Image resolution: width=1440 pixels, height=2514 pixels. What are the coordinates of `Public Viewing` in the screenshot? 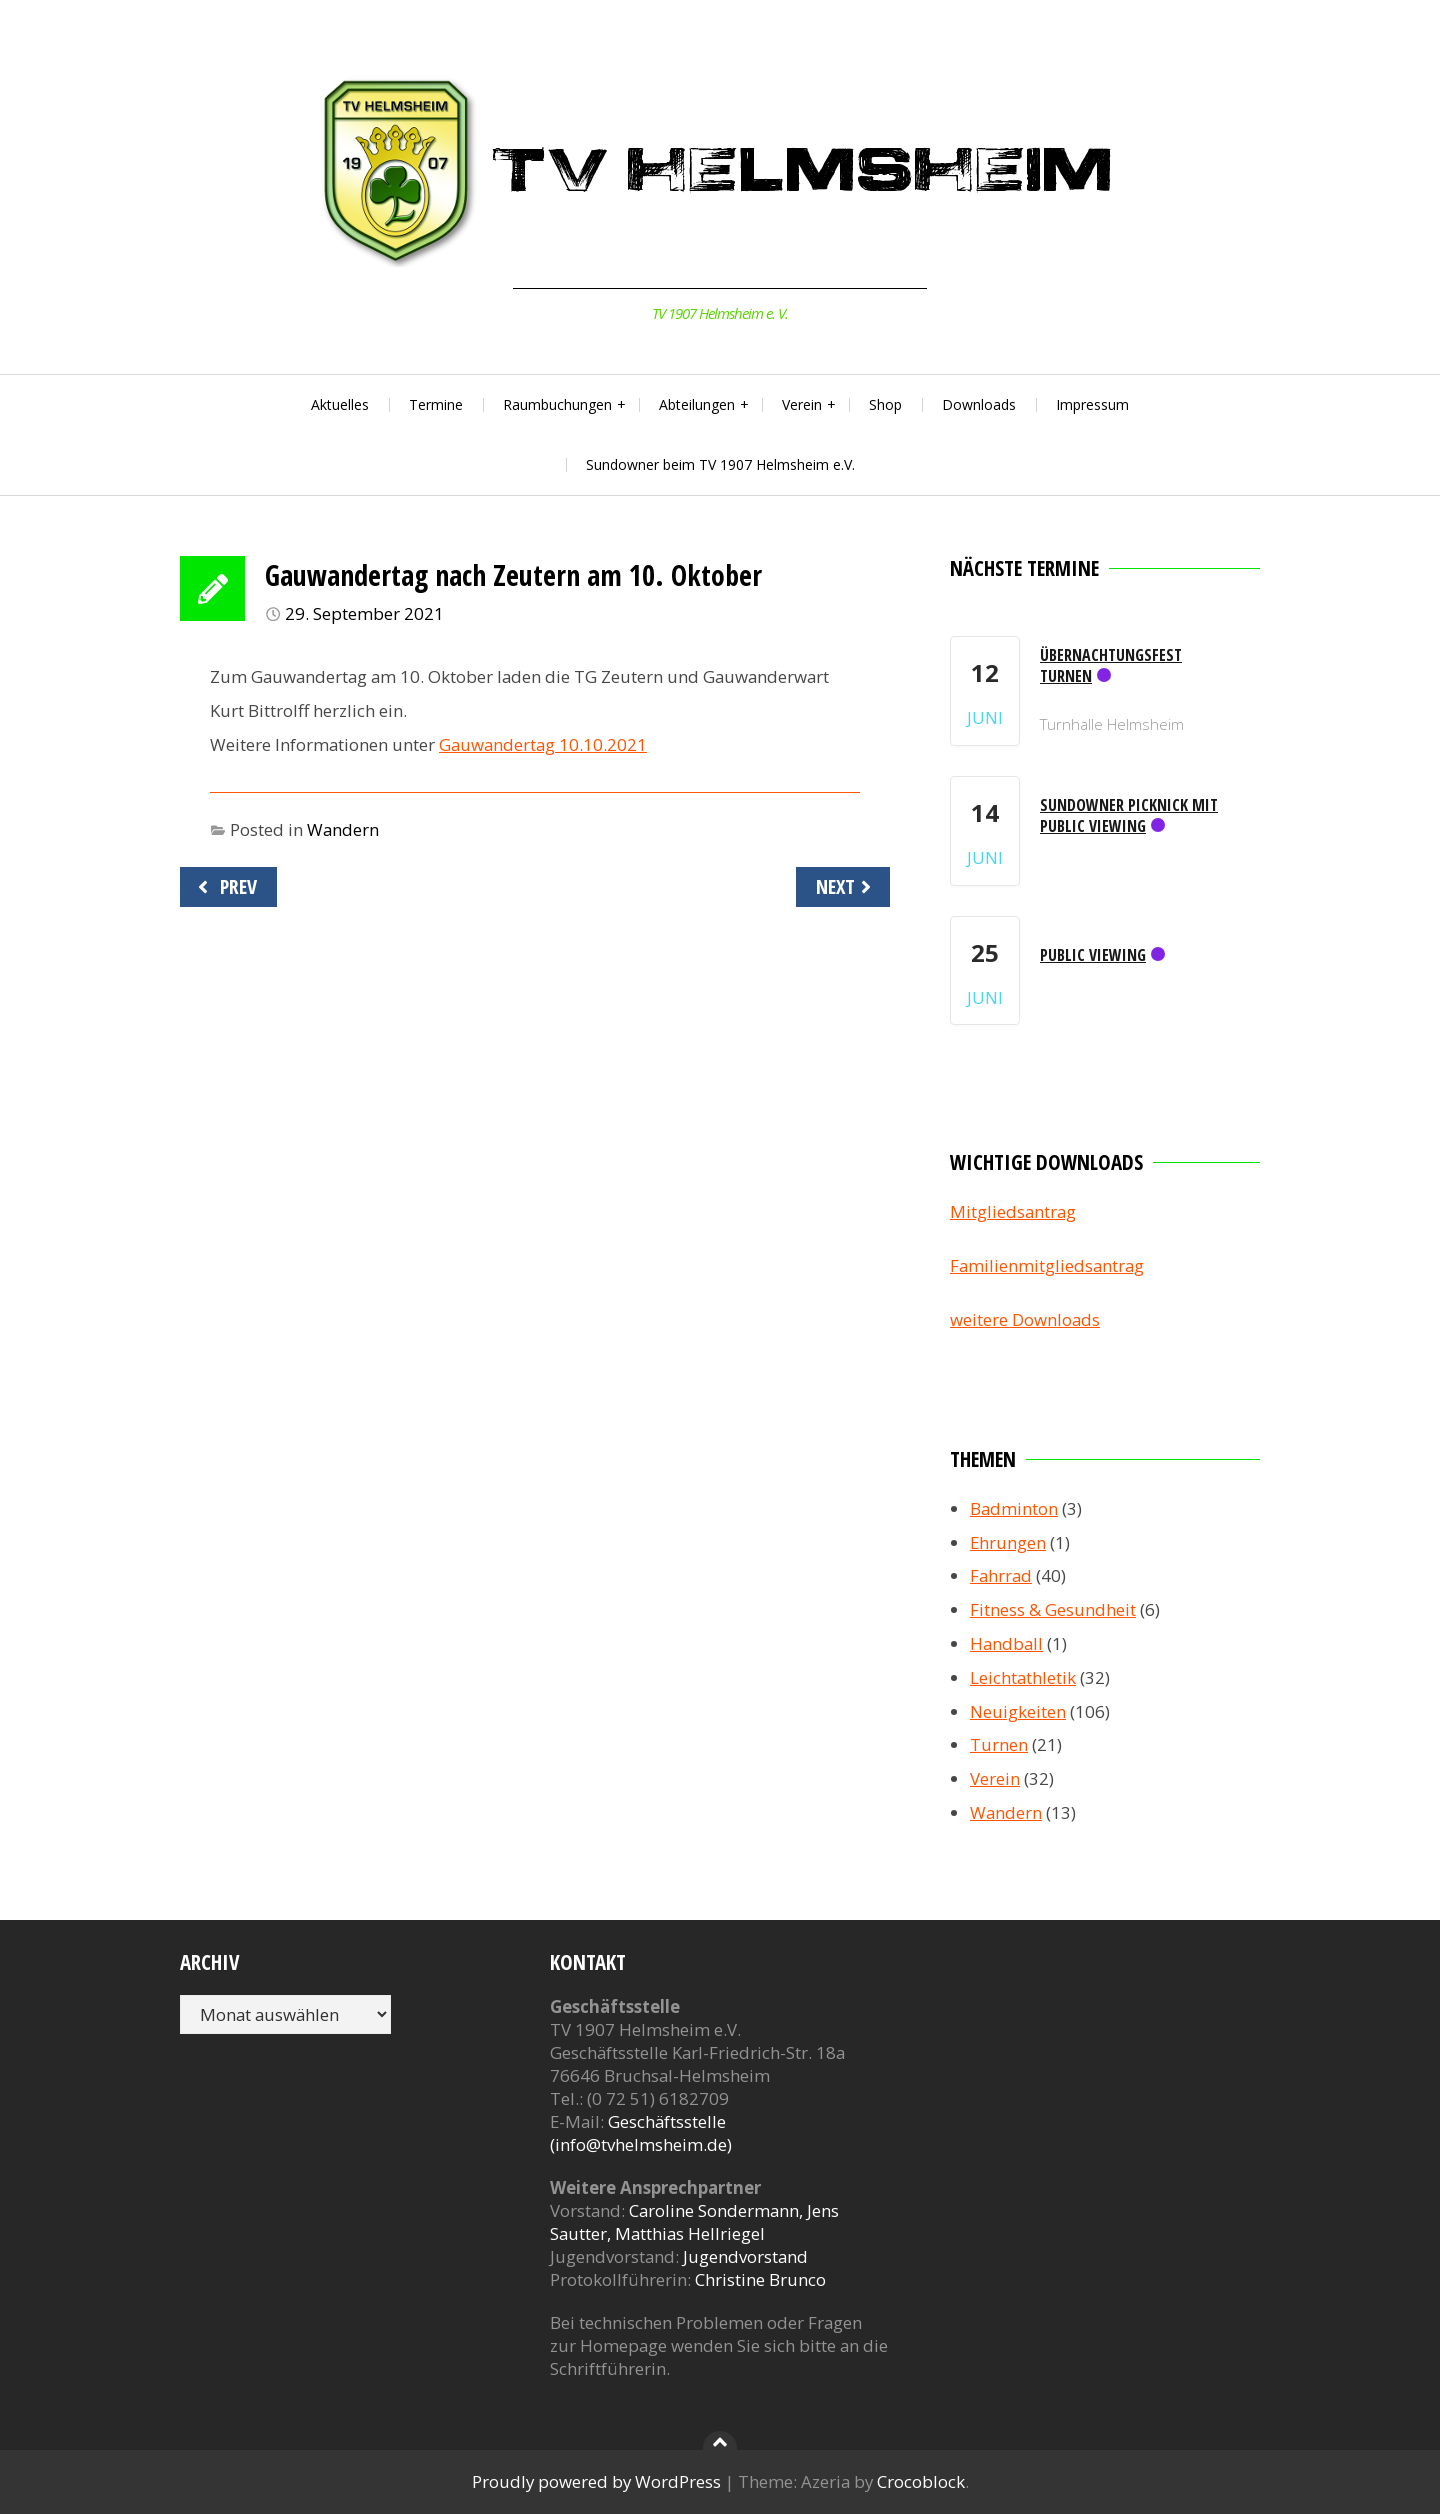 It's located at (1093, 955).